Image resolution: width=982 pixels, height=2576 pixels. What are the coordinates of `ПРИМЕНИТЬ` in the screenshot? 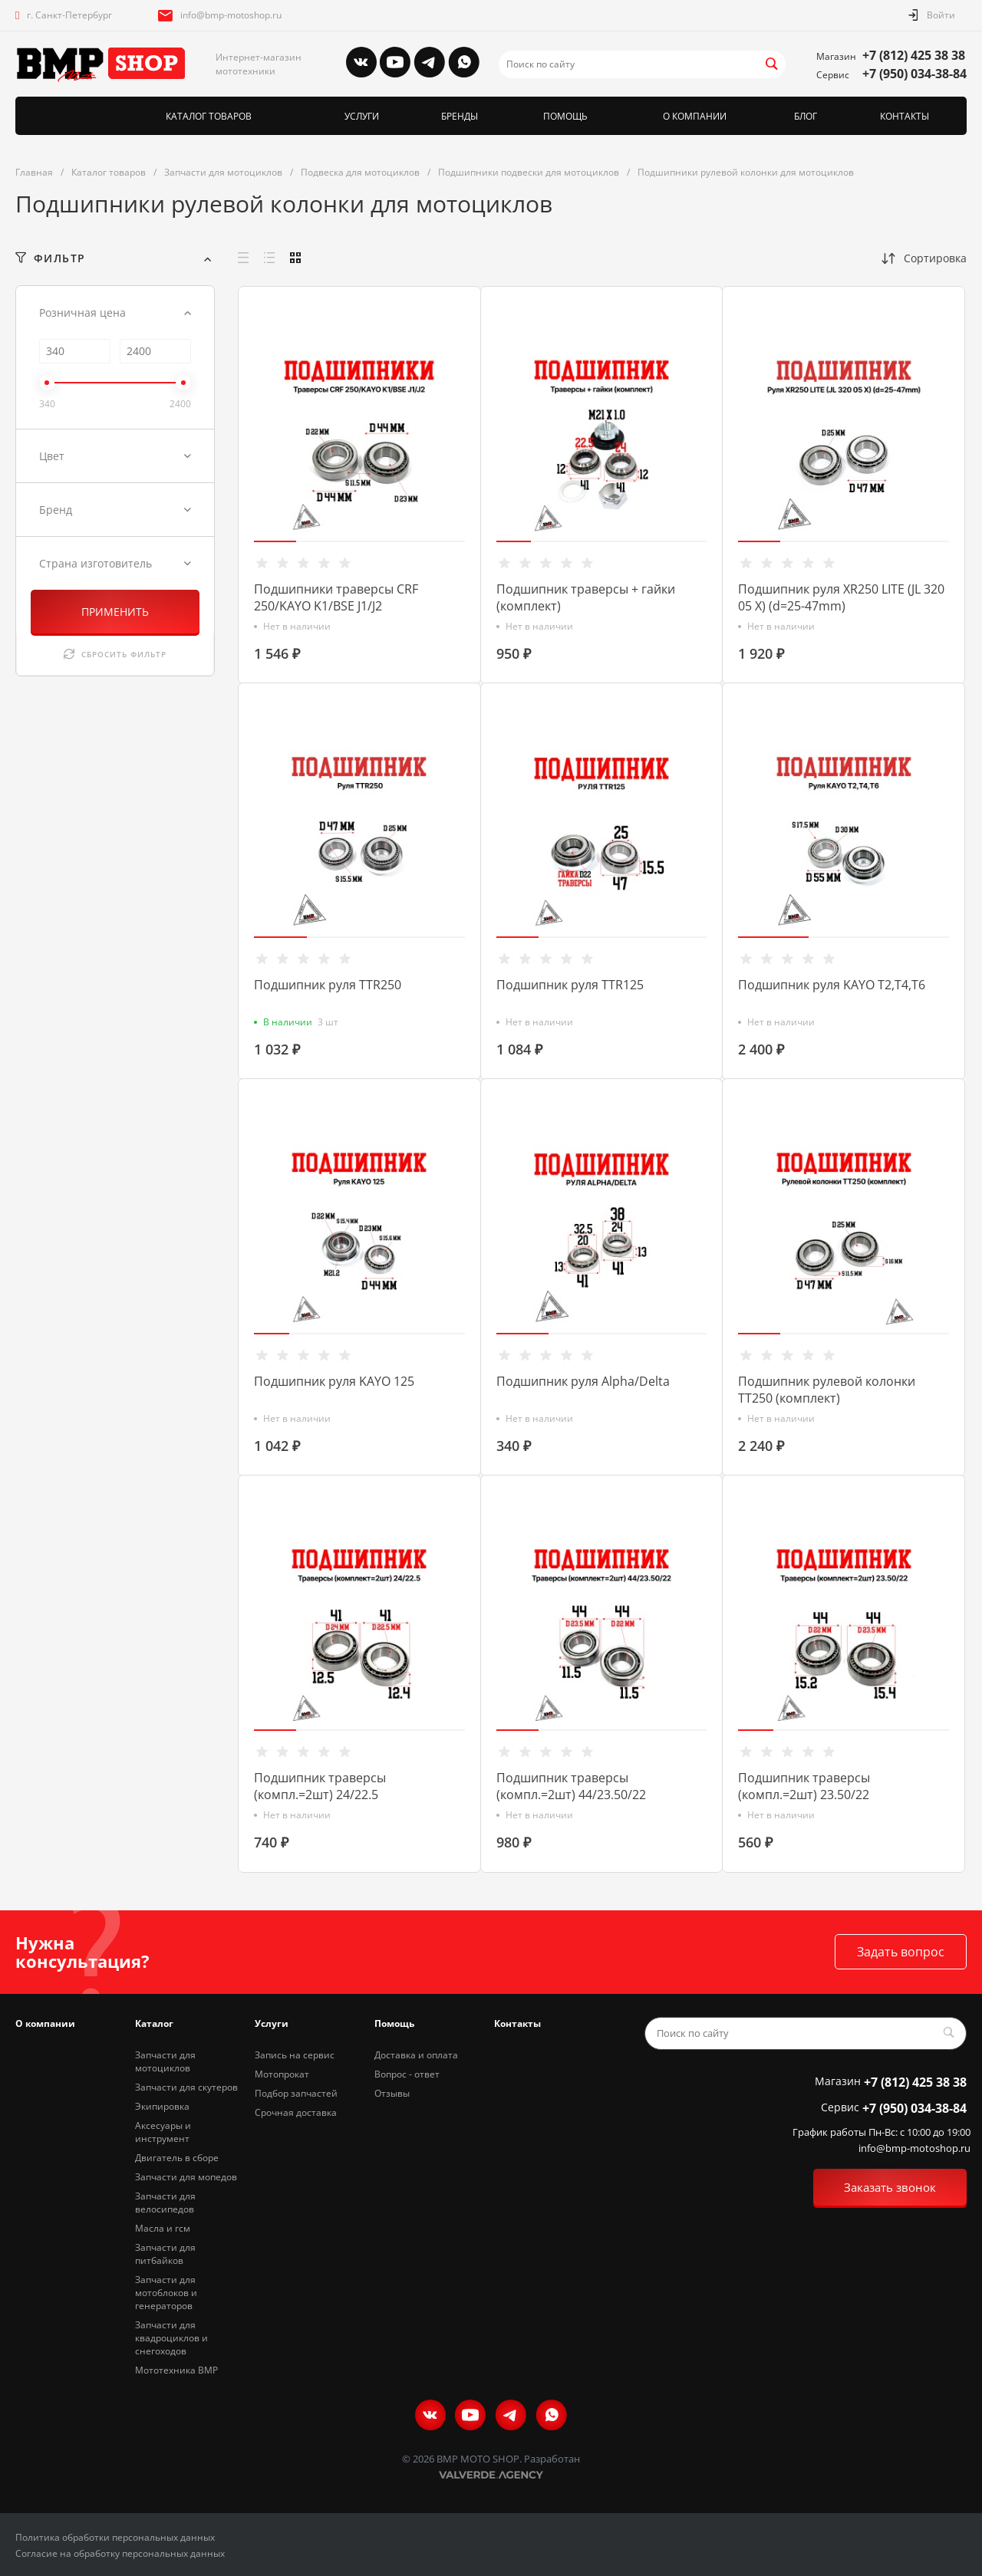 It's located at (115, 611).